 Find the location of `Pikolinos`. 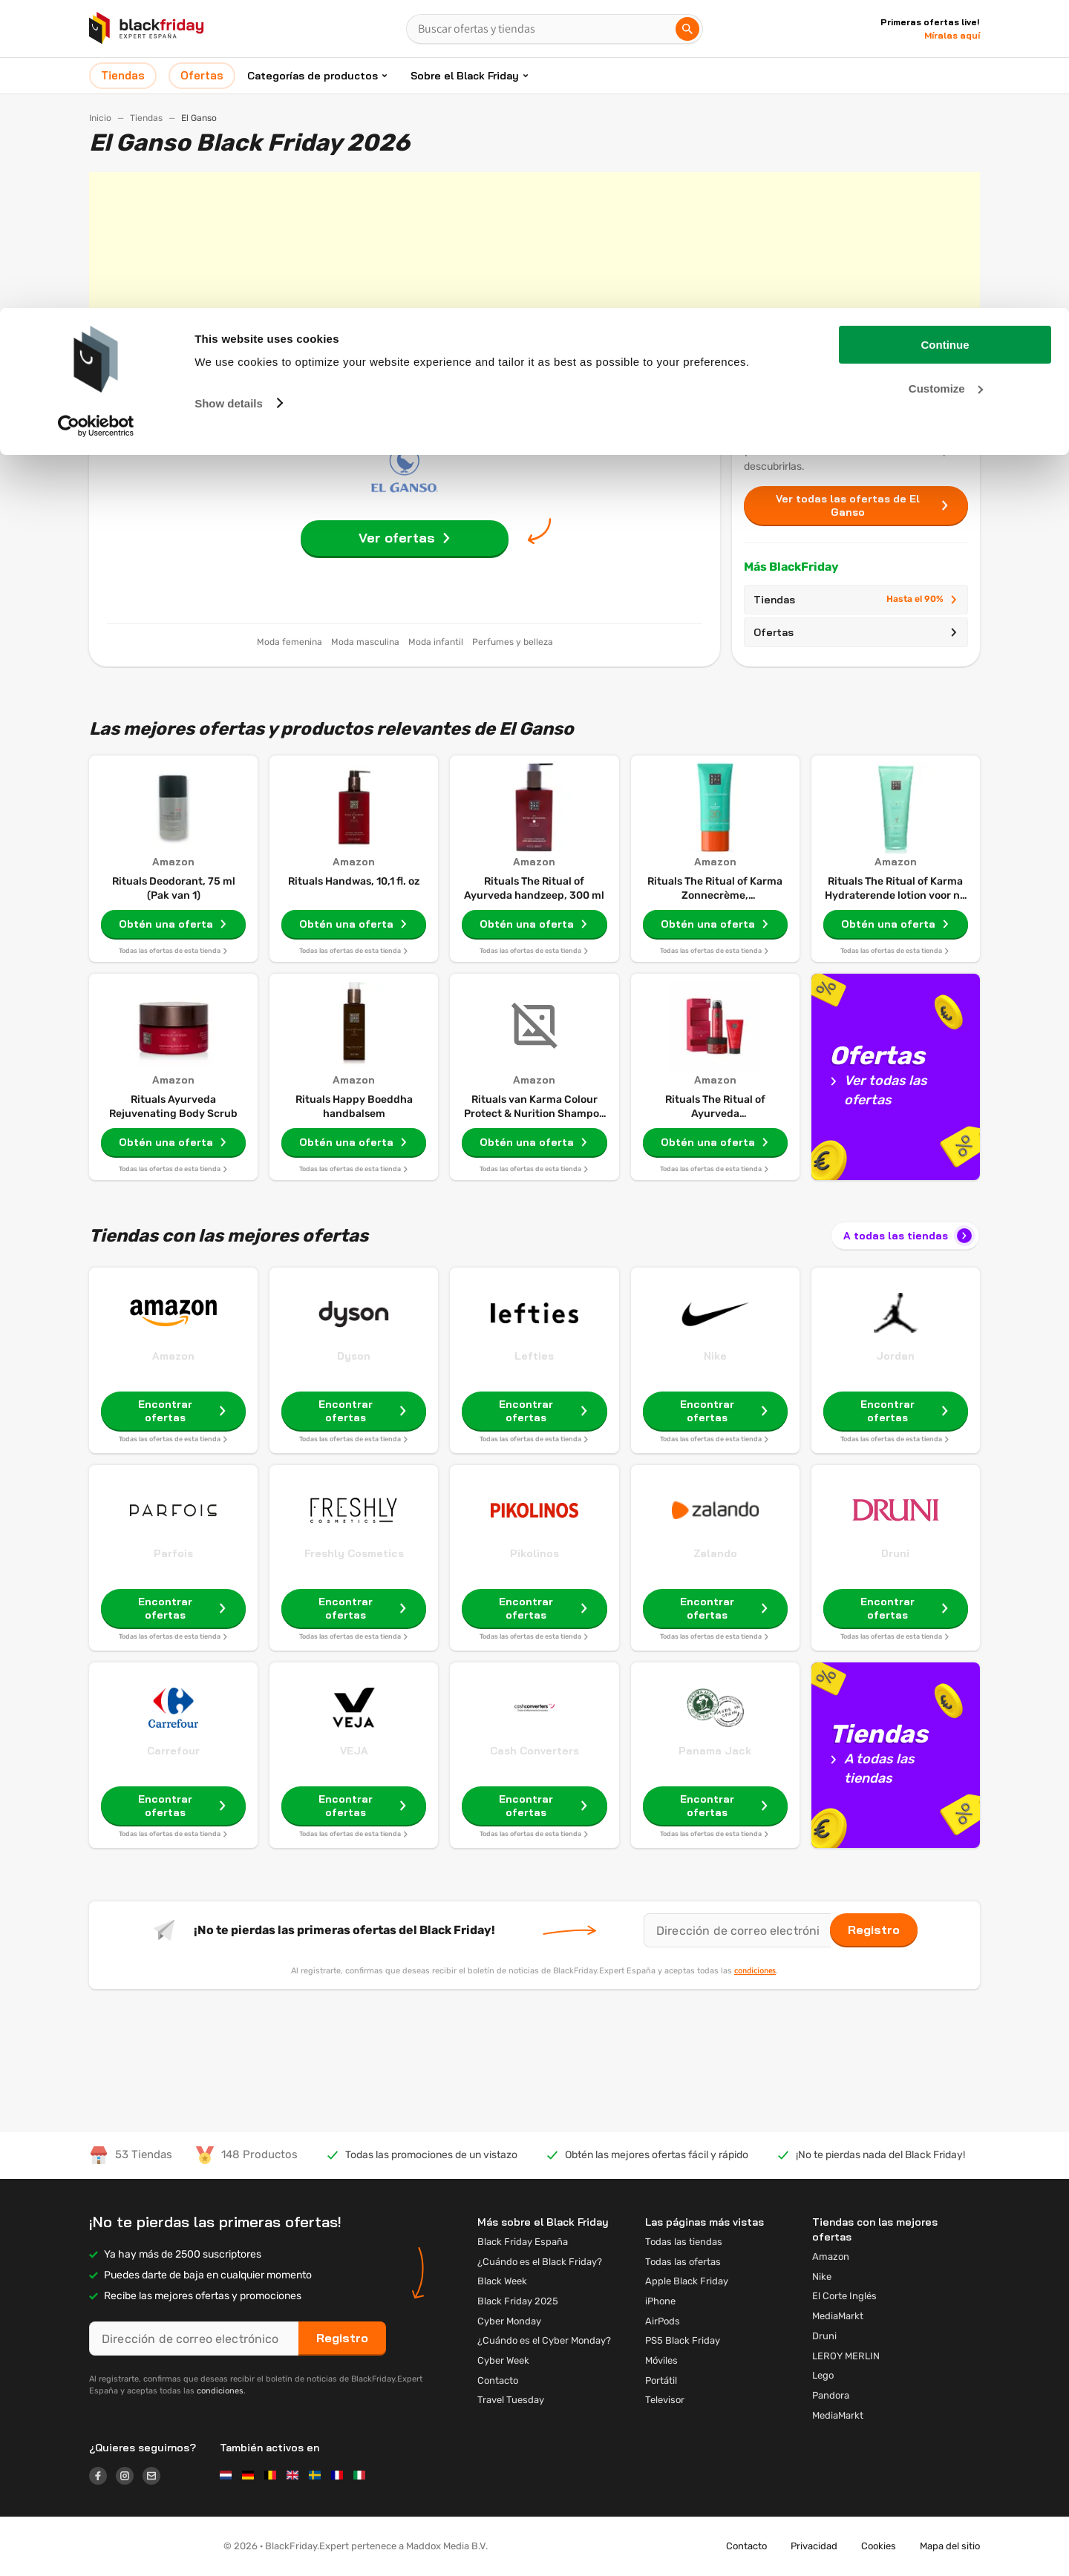

Pikolinos is located at coordinates (534, 1553).